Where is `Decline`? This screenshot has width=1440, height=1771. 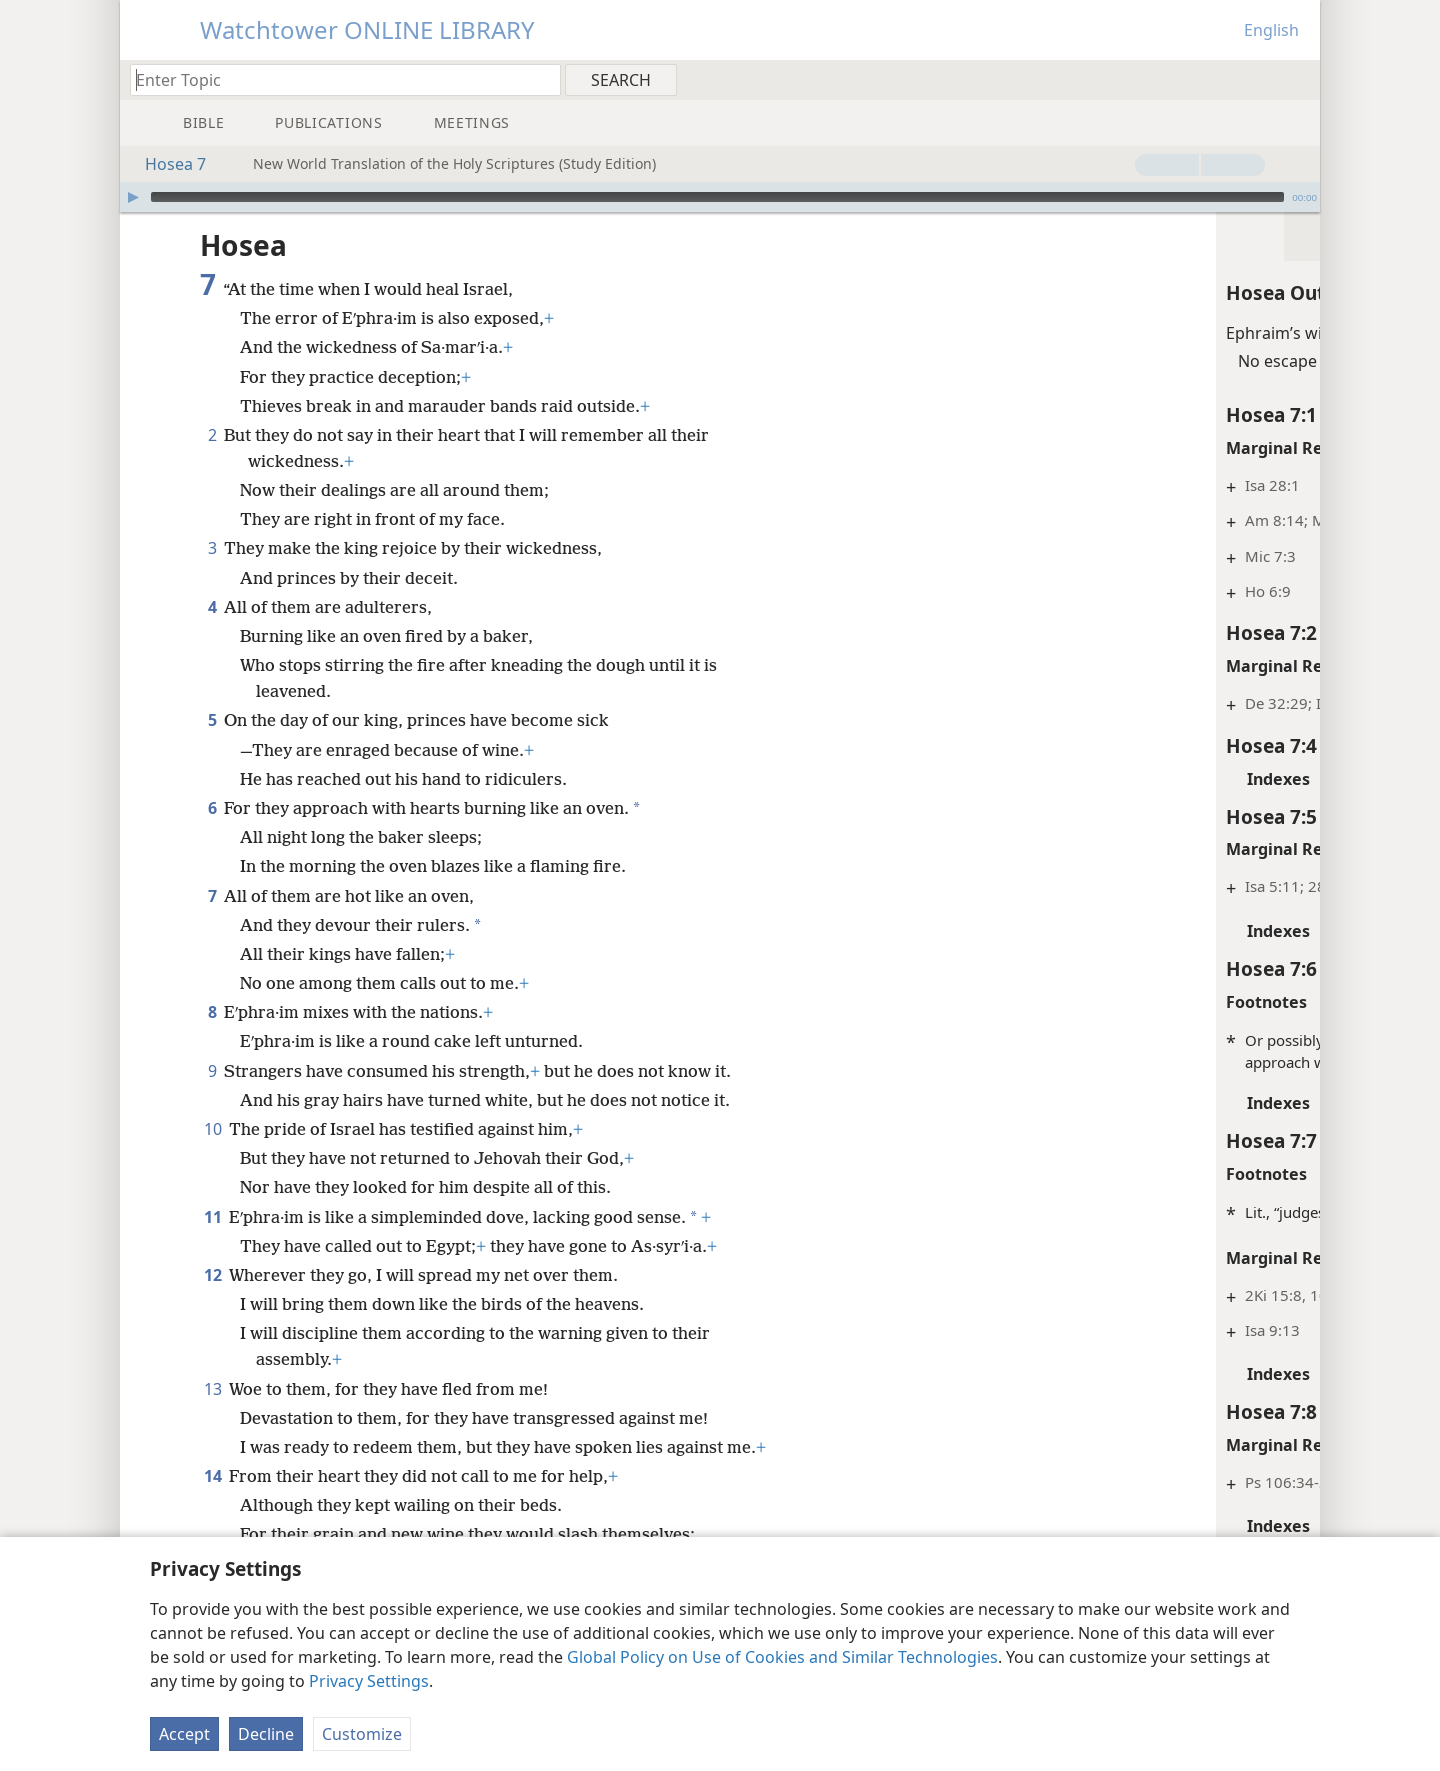
Decline is located at coordinates (266, 1734).